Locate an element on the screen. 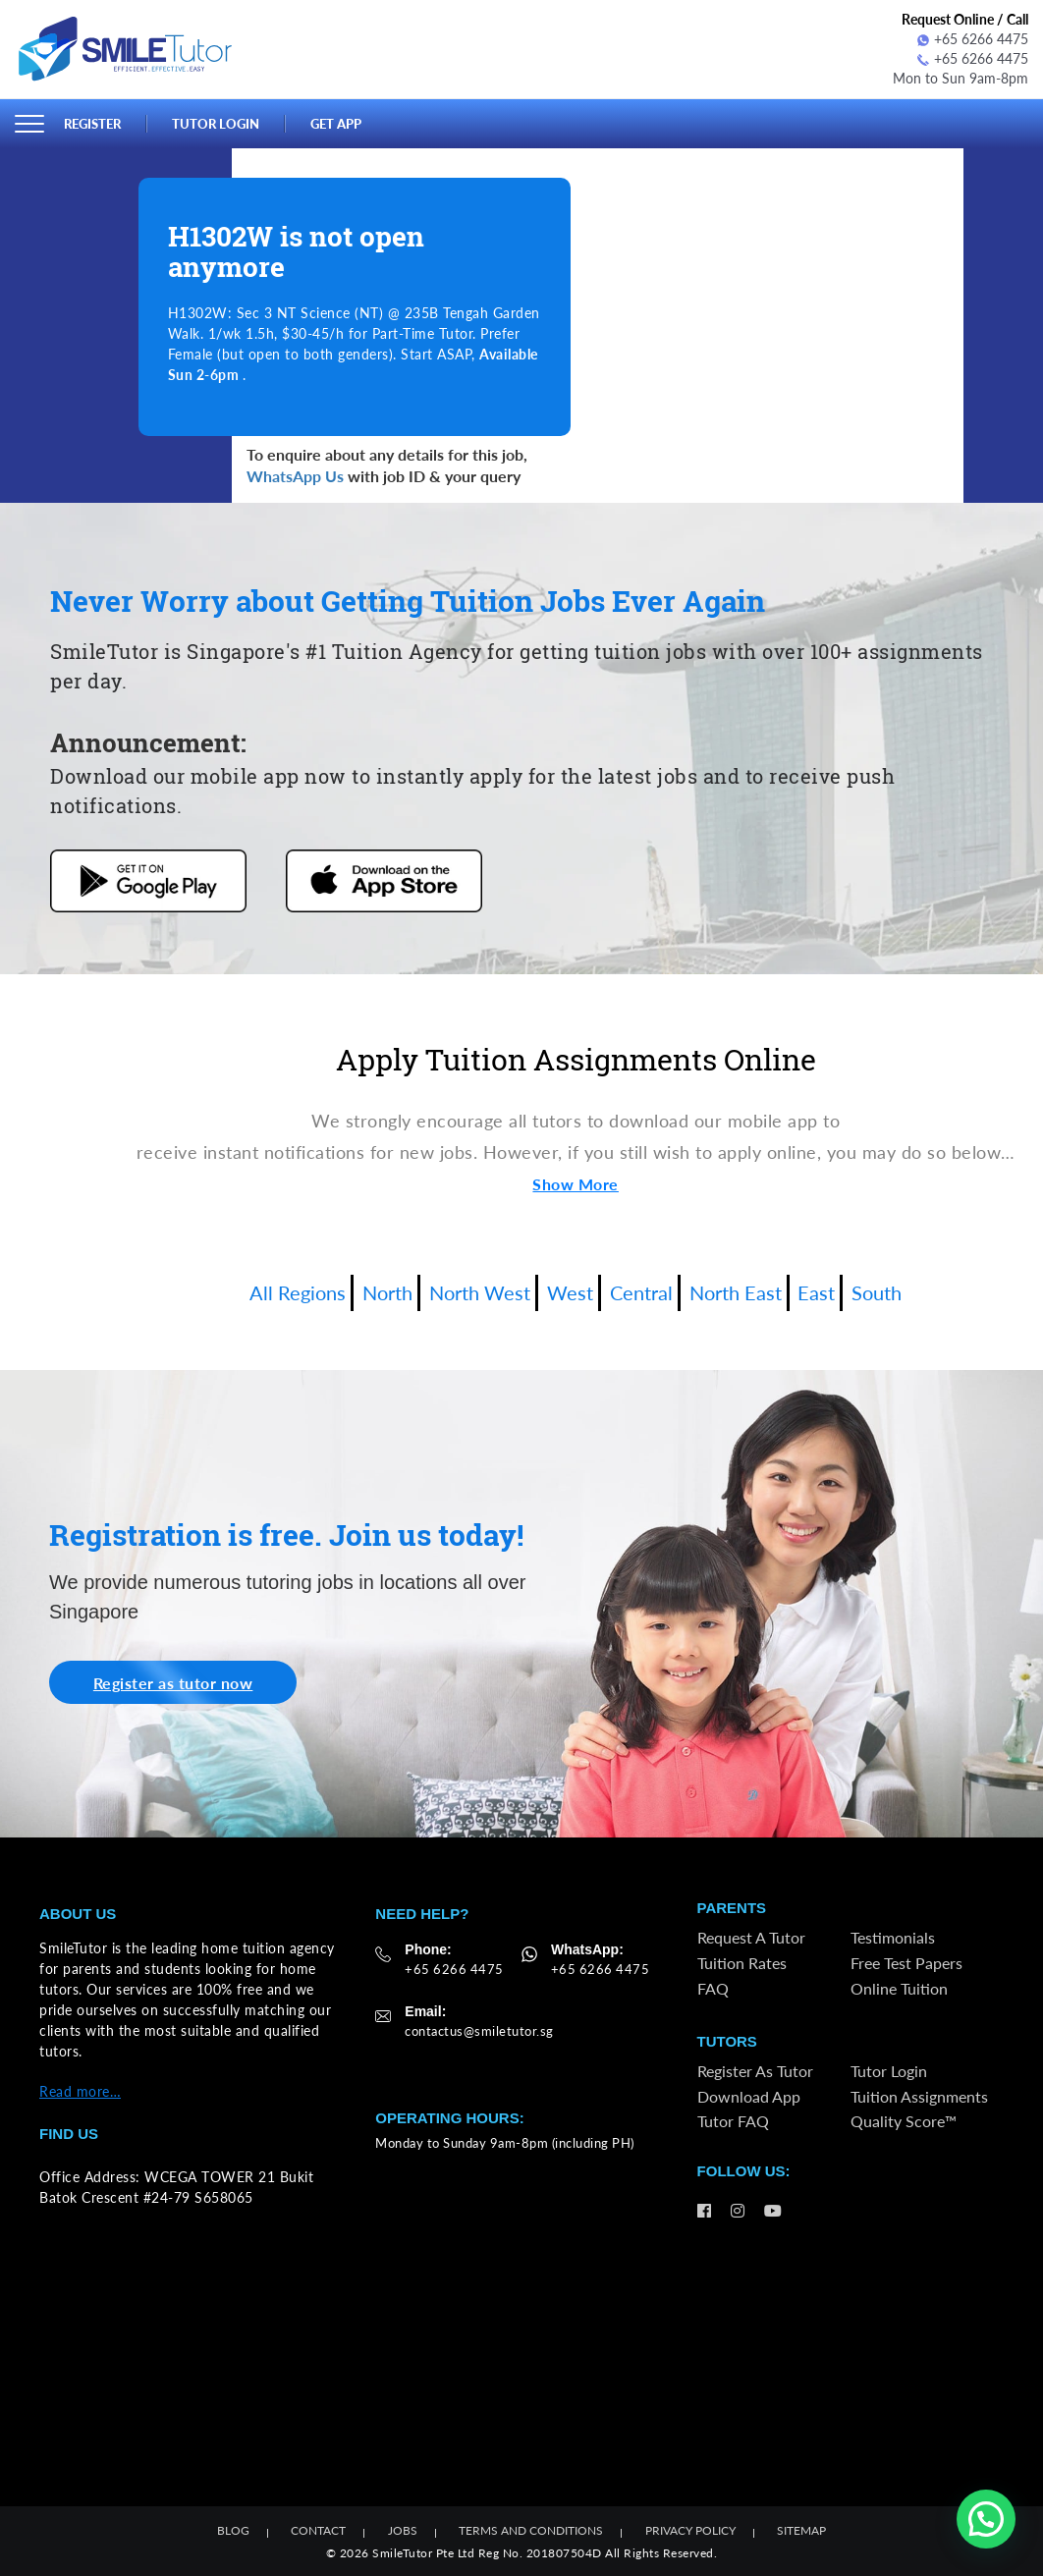  All Regions is located at coordinates (297, 1292).